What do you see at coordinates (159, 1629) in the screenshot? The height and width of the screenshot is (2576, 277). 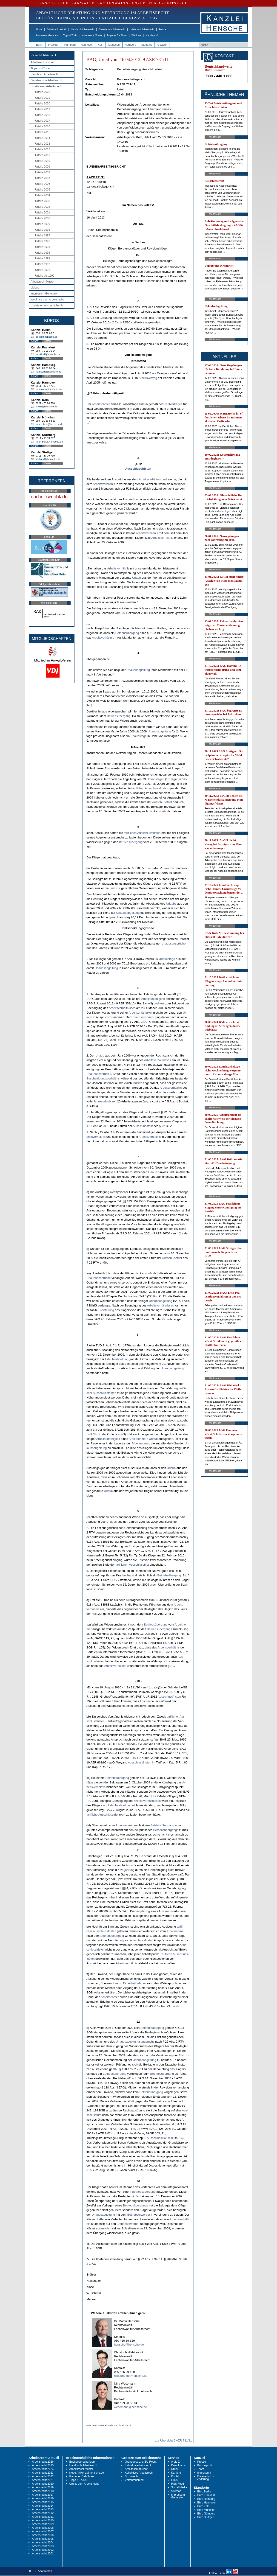 I see `Be­triebsüber­gangs` at bounding box center [159, 1629].